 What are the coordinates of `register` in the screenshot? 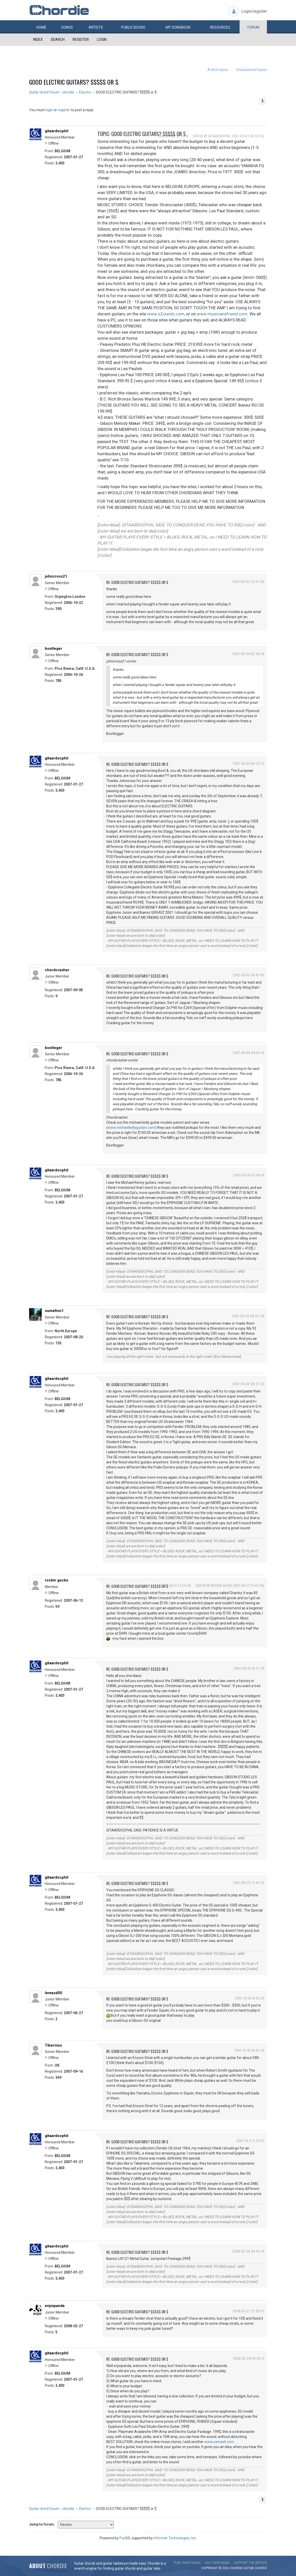 It's located at (64, 110).